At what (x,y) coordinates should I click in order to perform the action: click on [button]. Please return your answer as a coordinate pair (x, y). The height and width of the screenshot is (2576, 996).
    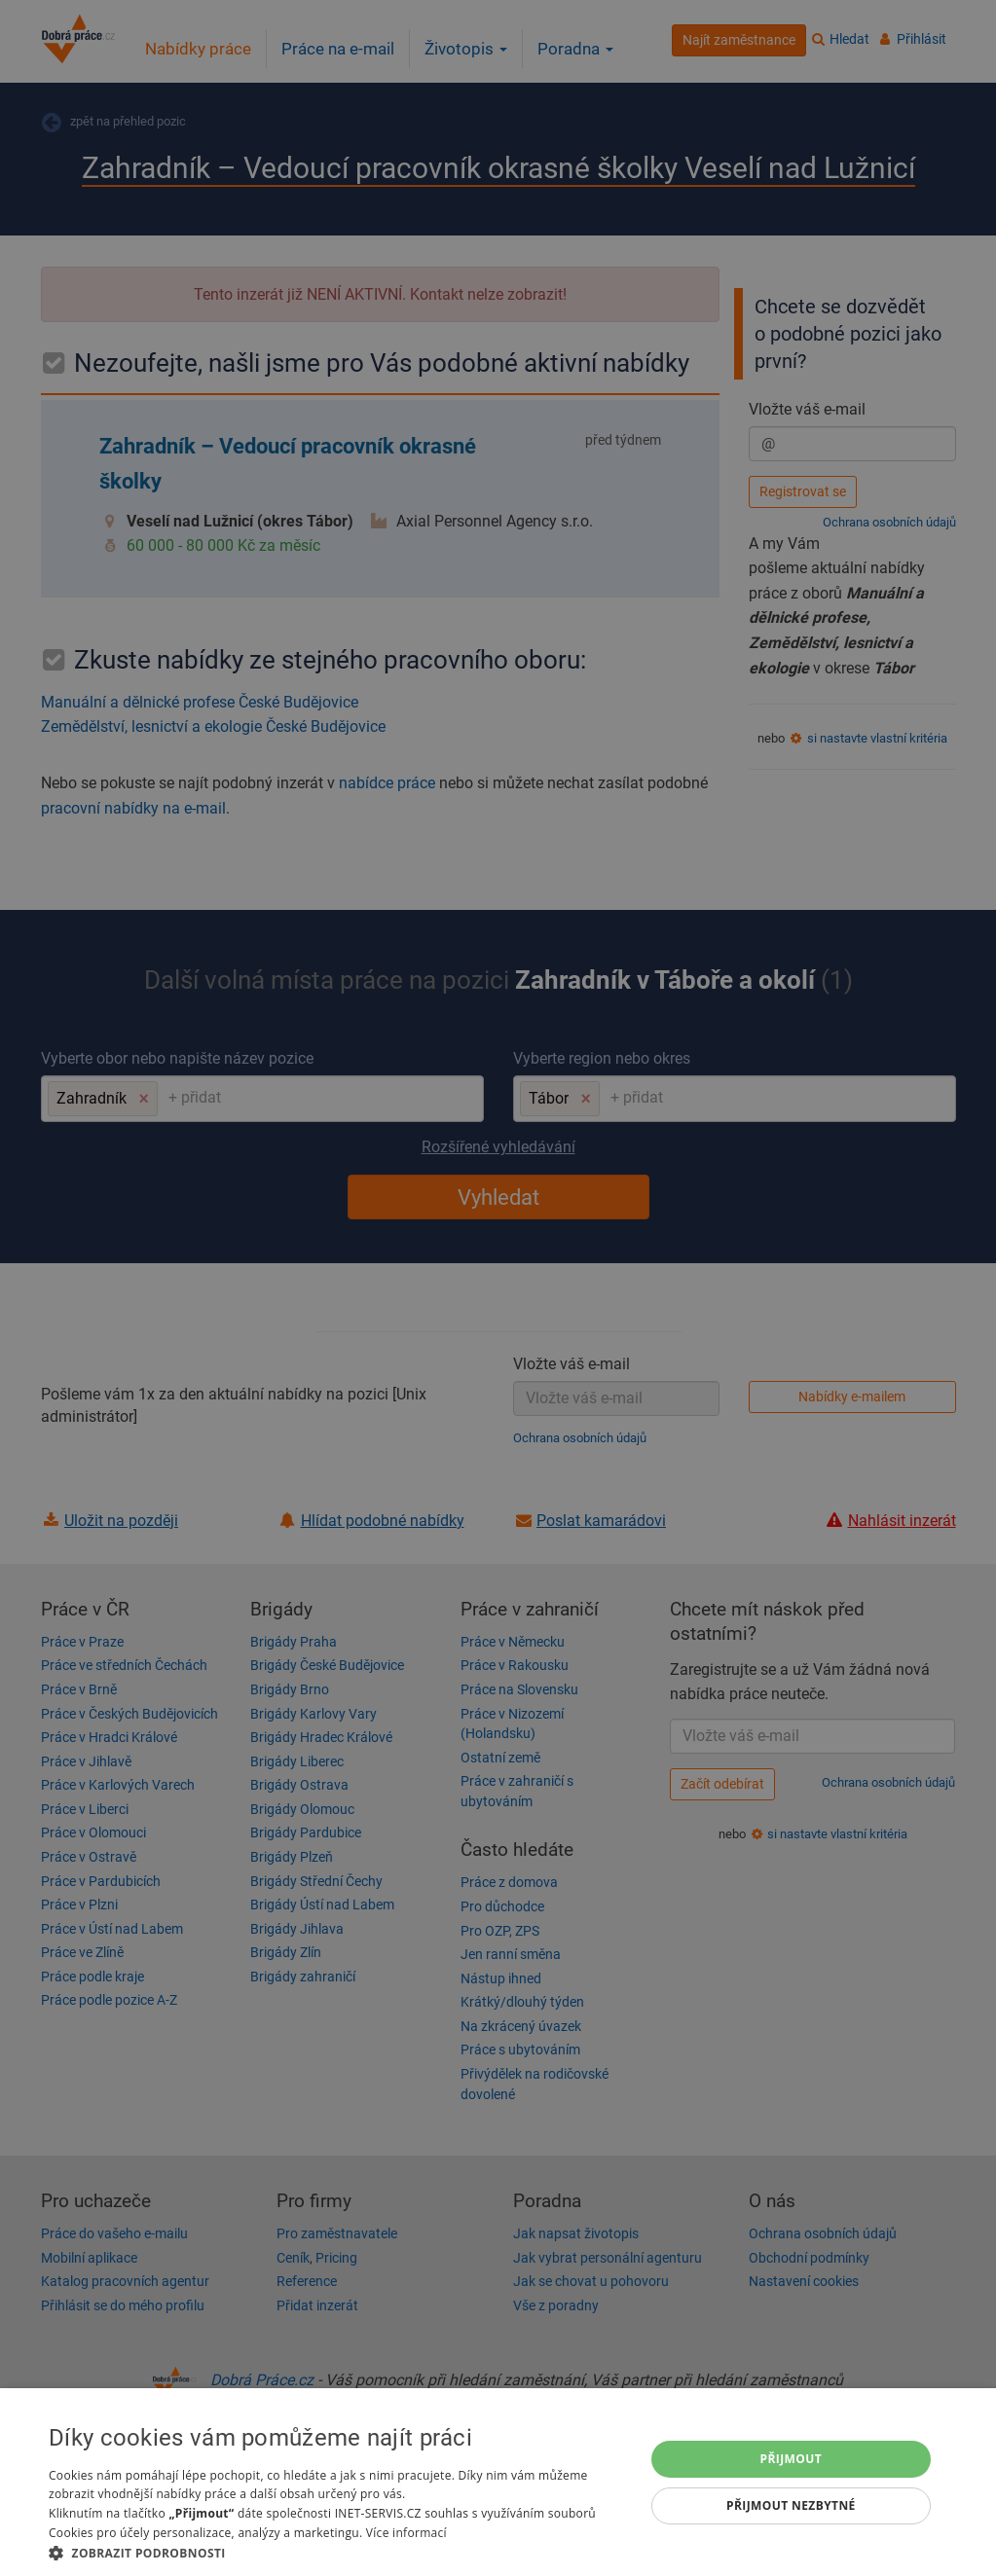
    Looking at the image, I should click on (337, 2552).